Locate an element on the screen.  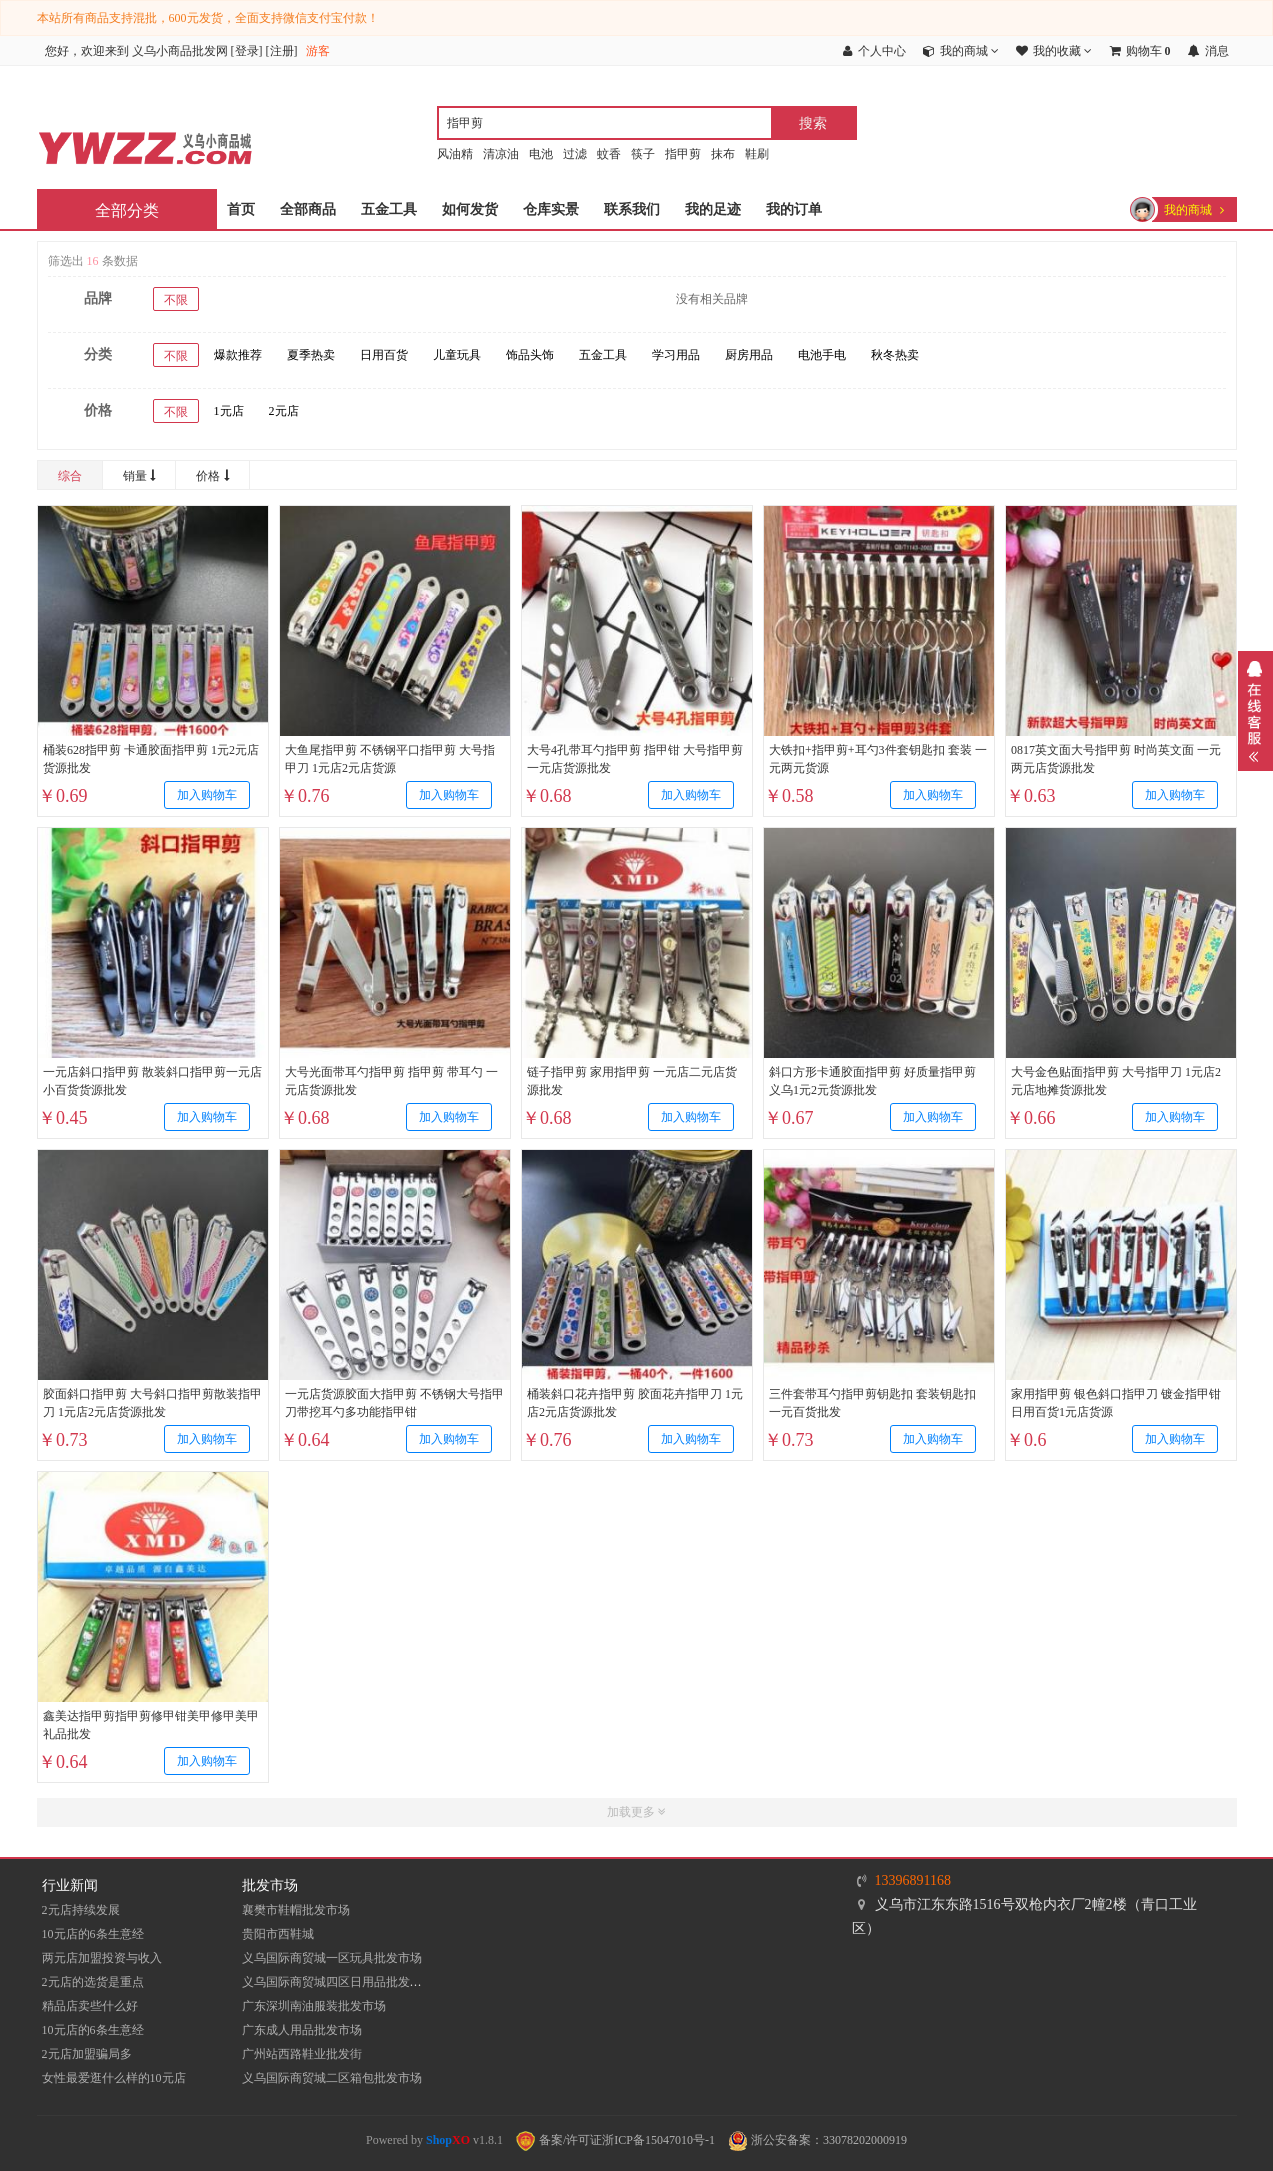
仓库实景 is located at coordinates (551, 209).